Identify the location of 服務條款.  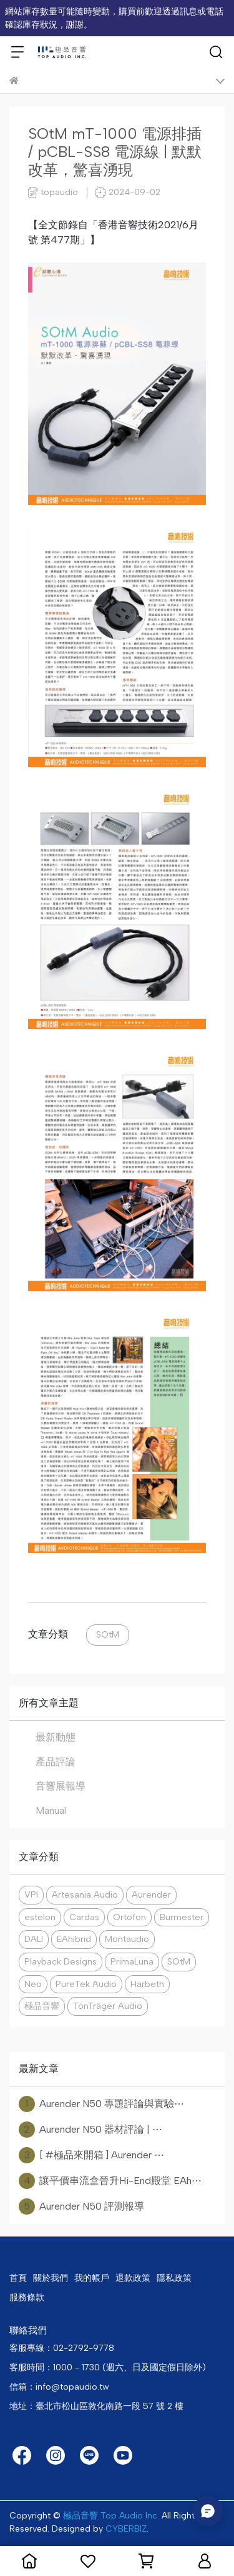
(26, 2297).